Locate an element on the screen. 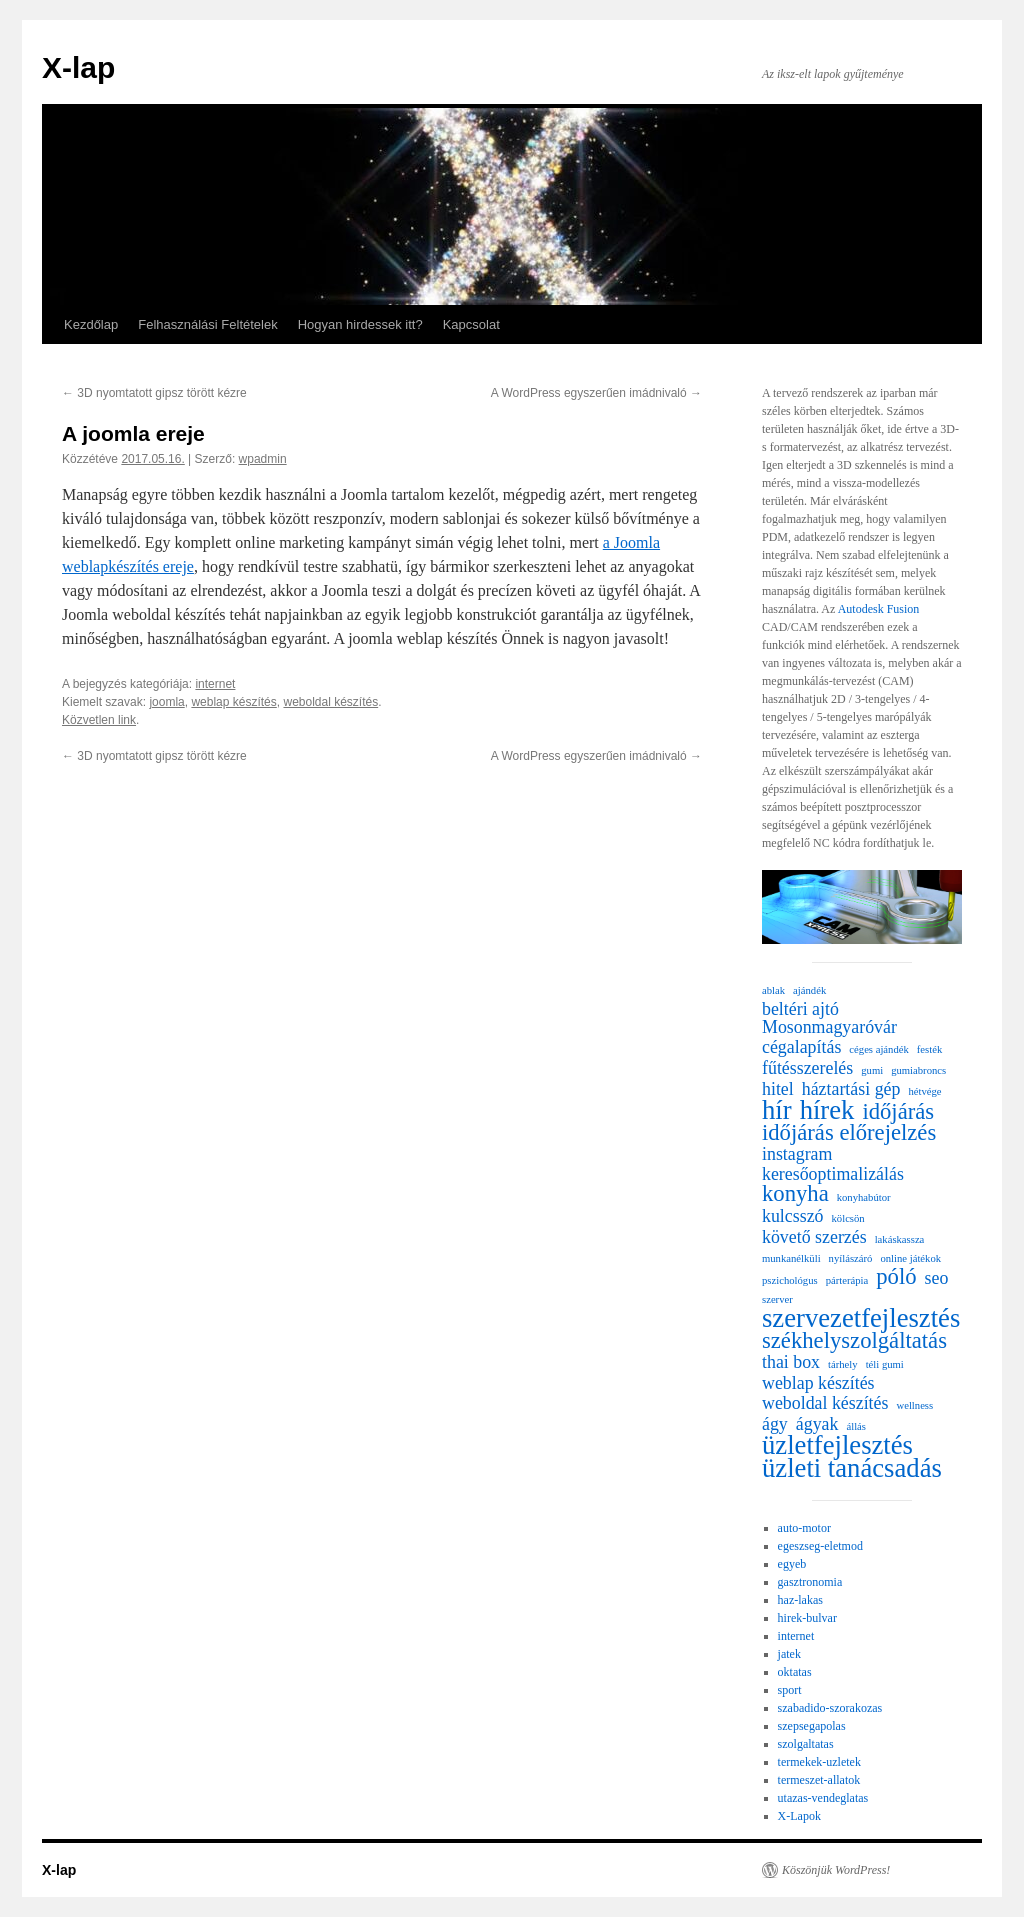 The image size is (1024, 1917). utazas-vendeglatas is located at coordinates (823, 1798).